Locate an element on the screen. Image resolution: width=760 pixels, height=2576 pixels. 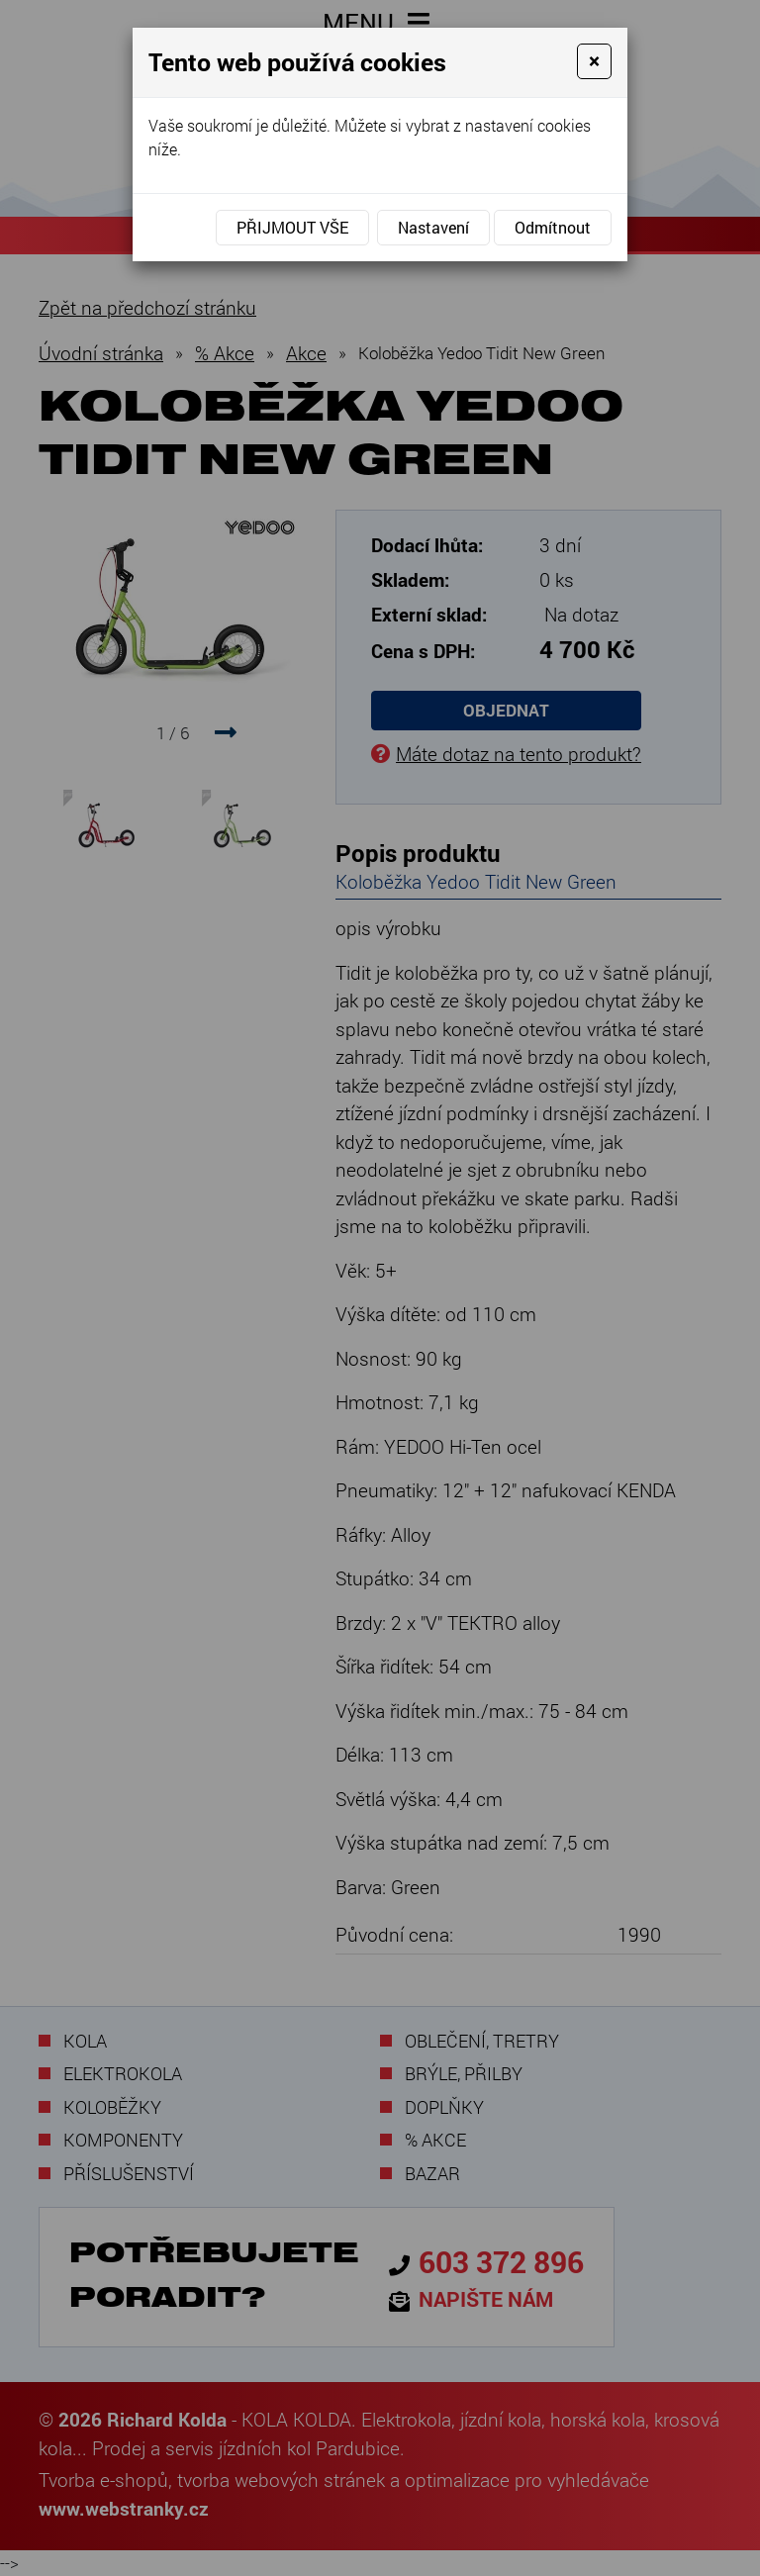
[Close] is located at coordinates (594, 61).